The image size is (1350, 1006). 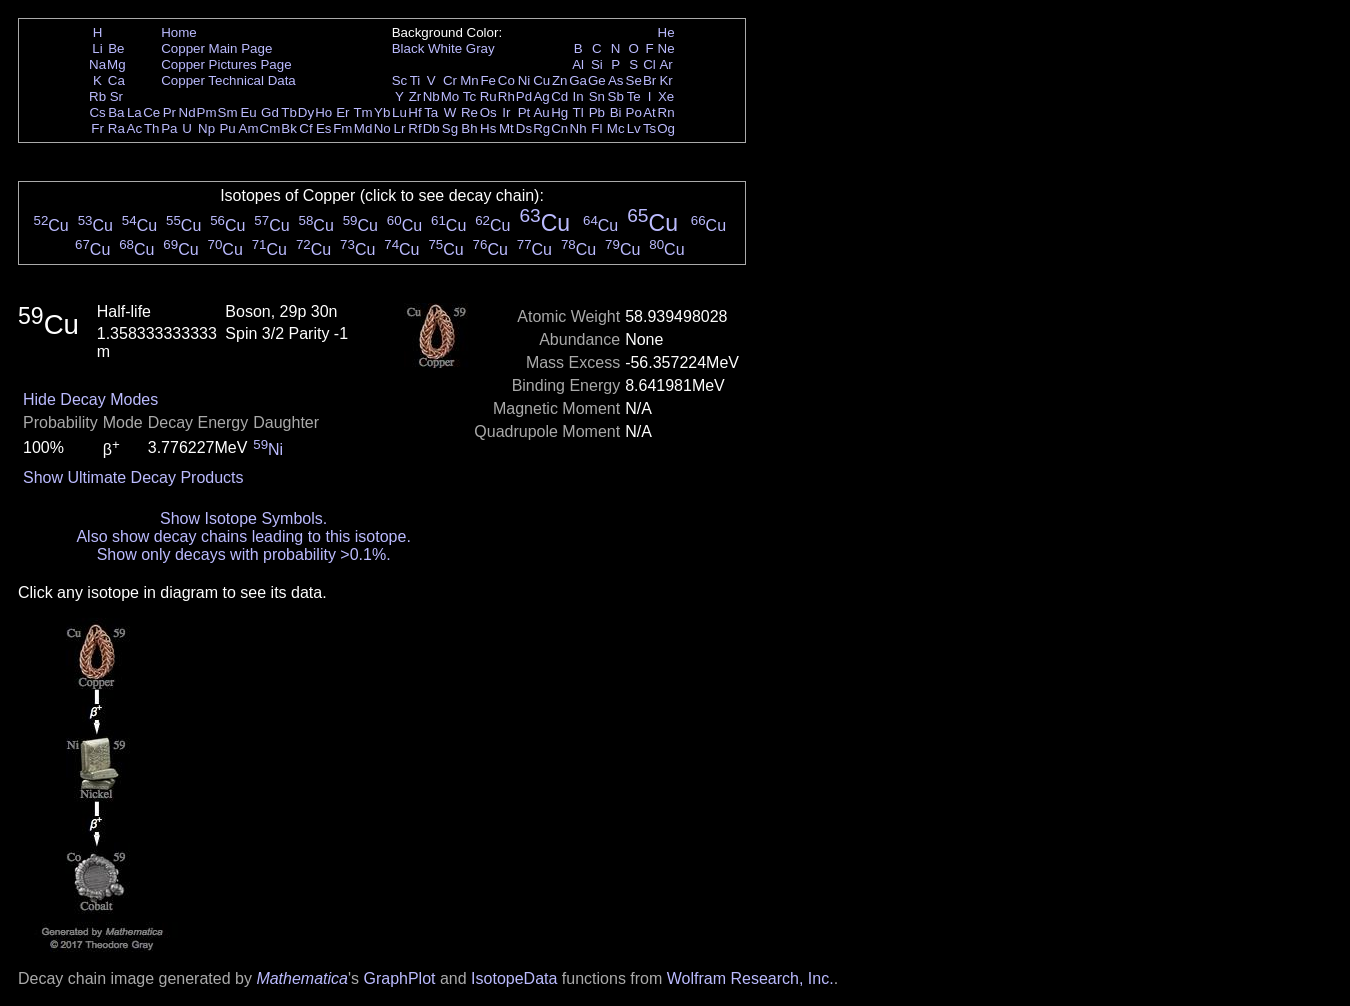 What do you see at coordinates (152, 128) in the screenshot?
I see `Th` at bounding box center [152, 128].